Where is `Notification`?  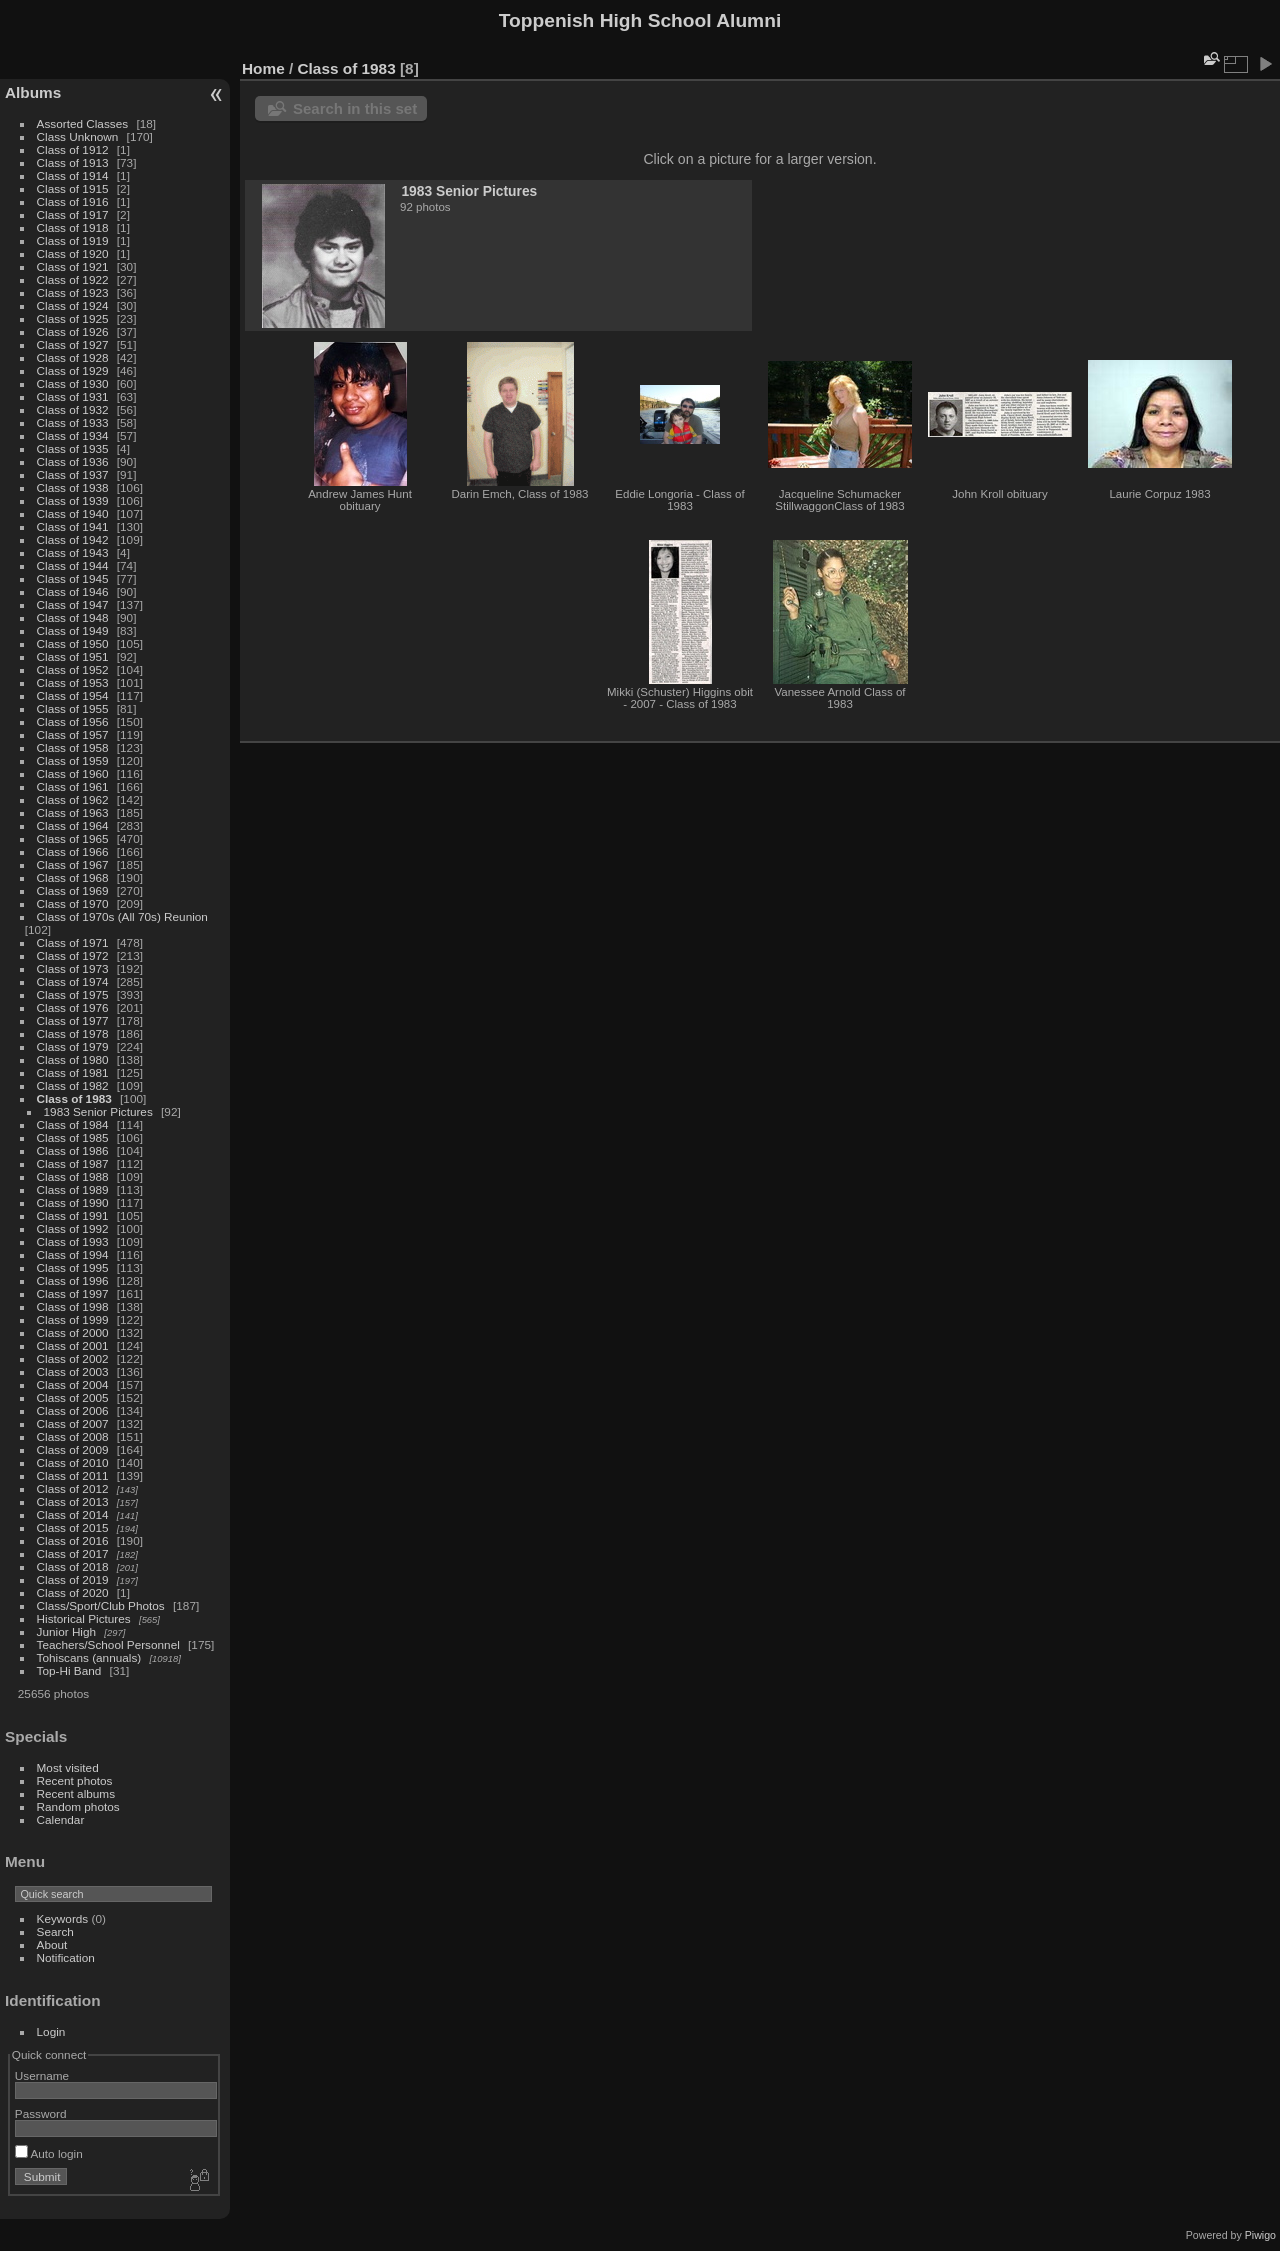 Notification is located at coordinates (66, 1957).